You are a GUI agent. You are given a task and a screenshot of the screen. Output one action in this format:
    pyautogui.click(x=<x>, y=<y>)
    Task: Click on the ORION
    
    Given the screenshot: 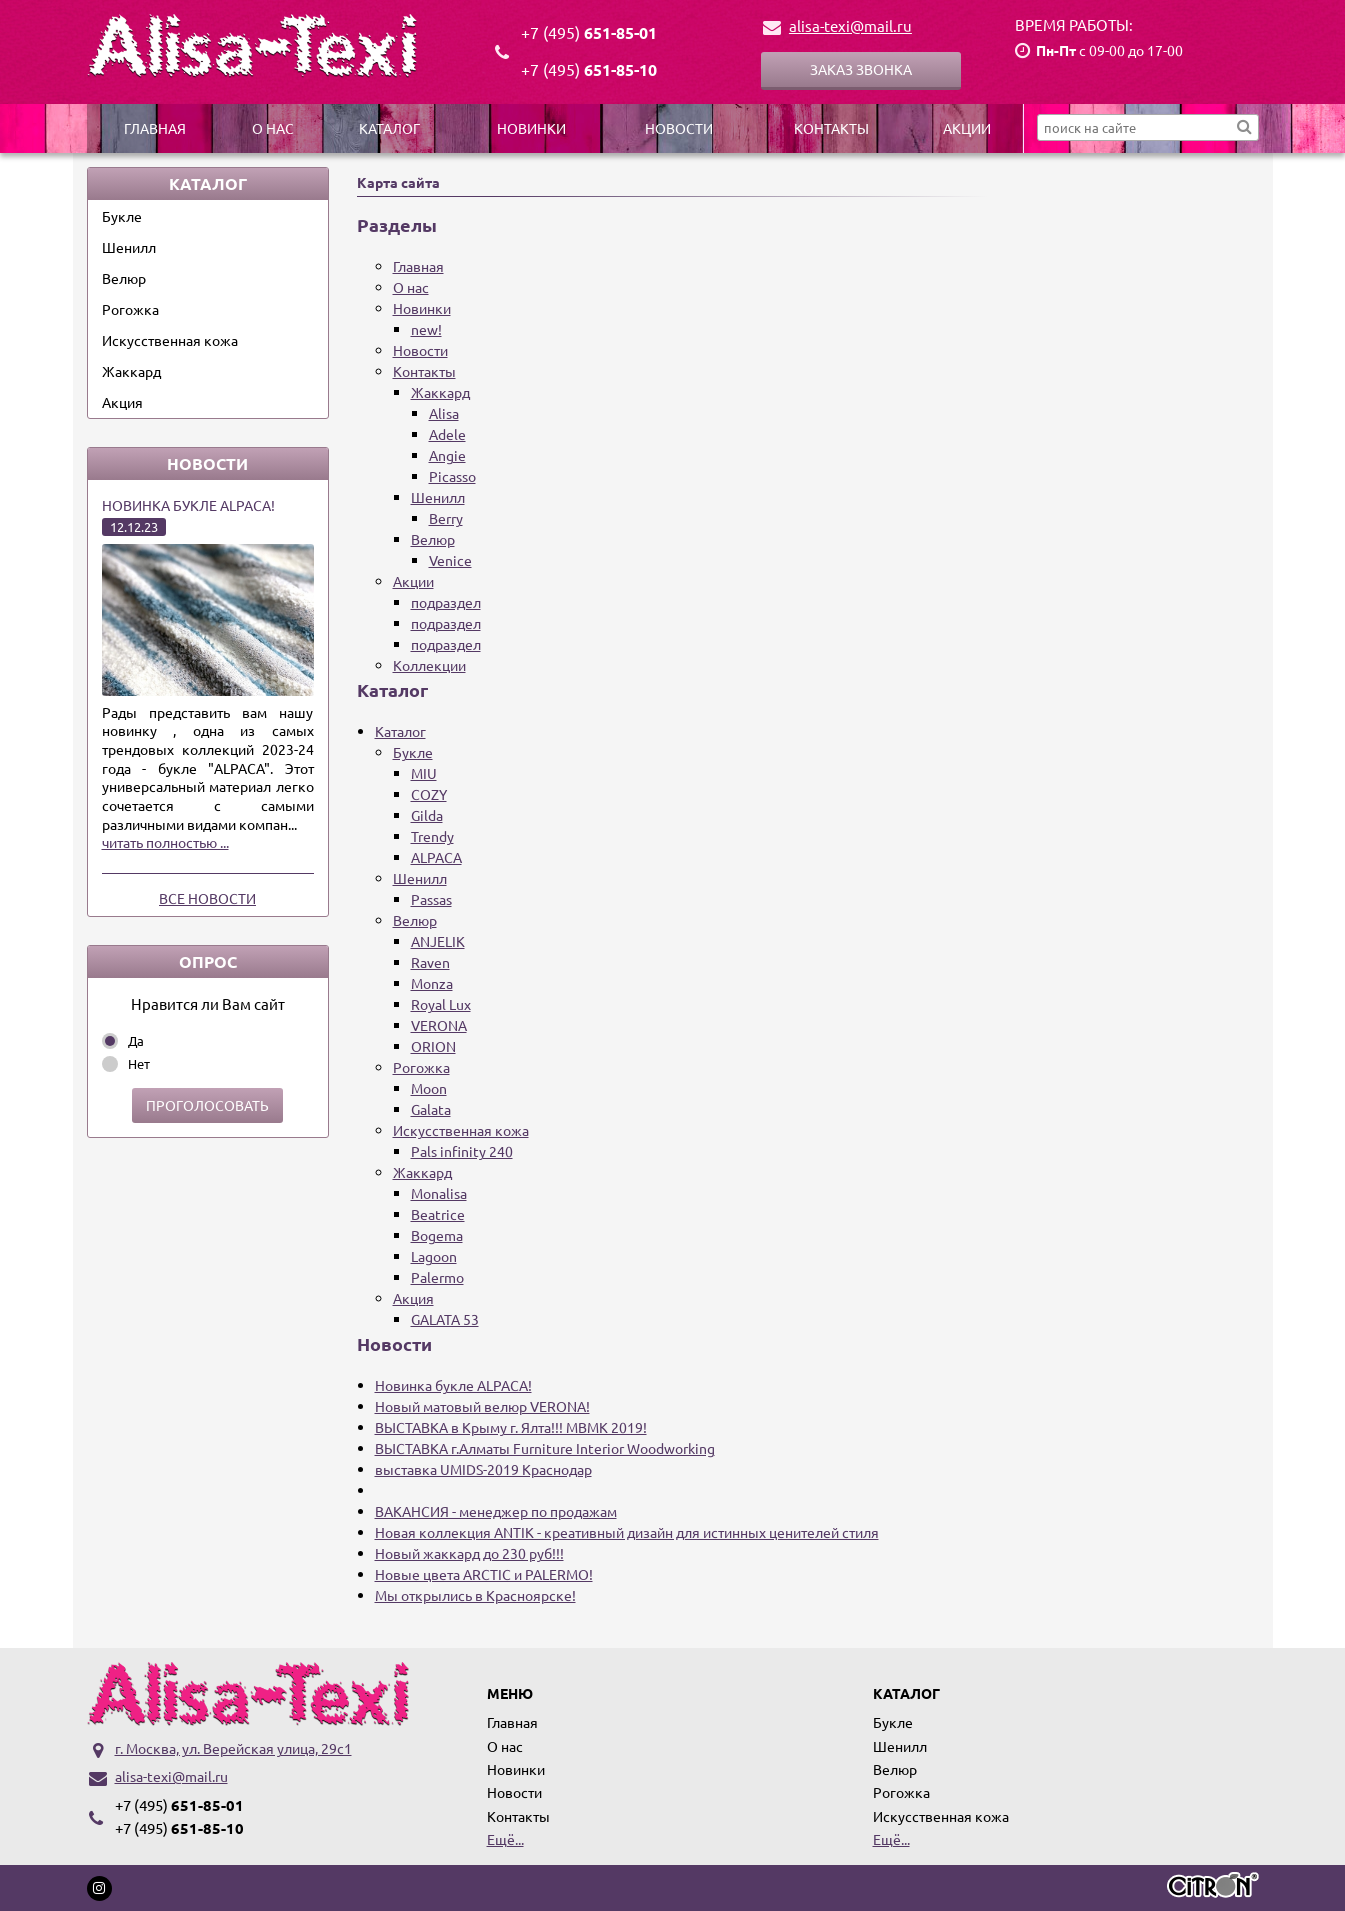 What is the action you would take?
    pyautogui.click(x=433, y=1046)
    